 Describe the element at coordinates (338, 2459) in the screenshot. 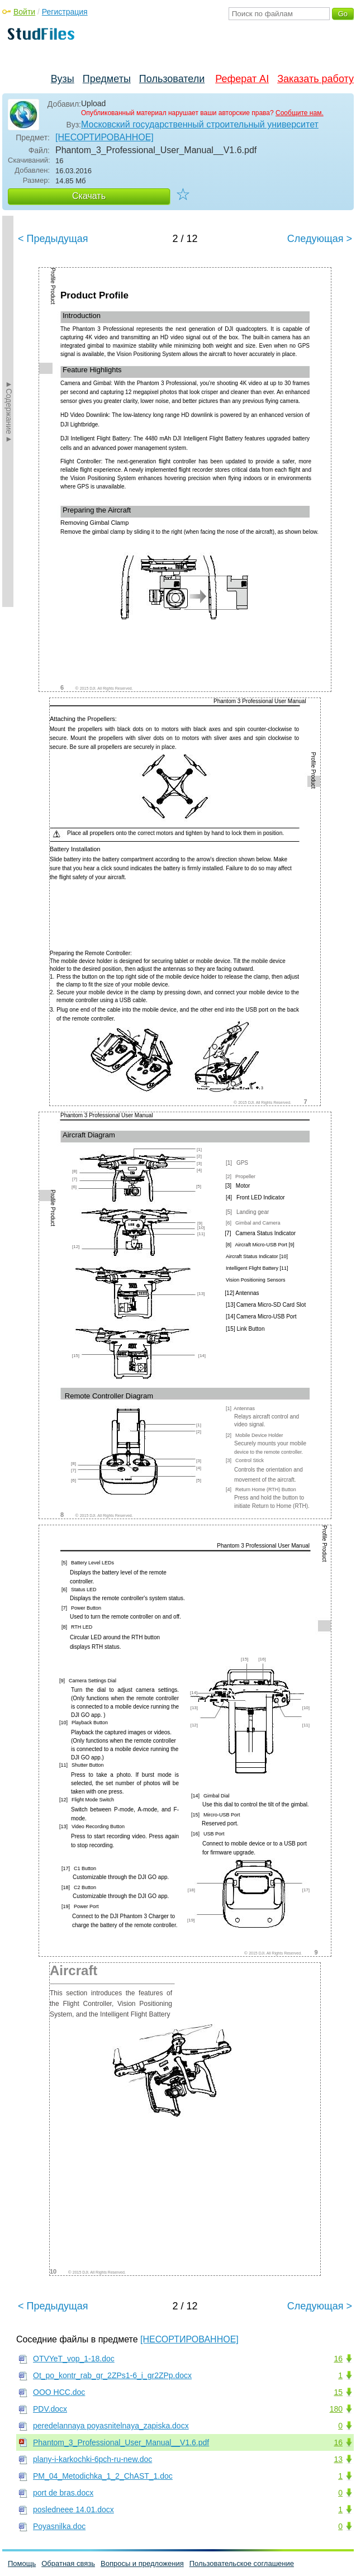

I see `13` at that location.